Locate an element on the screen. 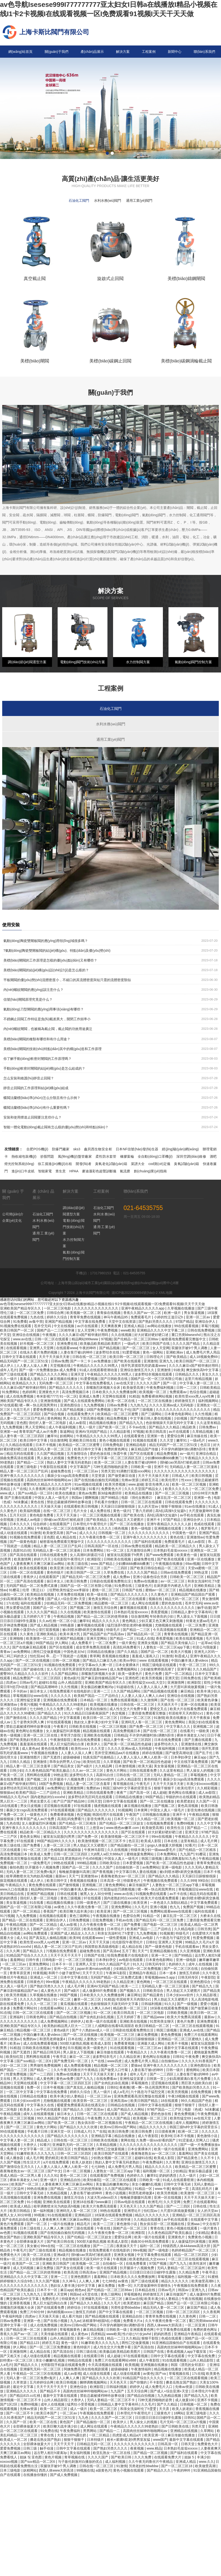 This screenshot has height=2576, width=221. 一级欧美 is located at coordinates (203, 1731).